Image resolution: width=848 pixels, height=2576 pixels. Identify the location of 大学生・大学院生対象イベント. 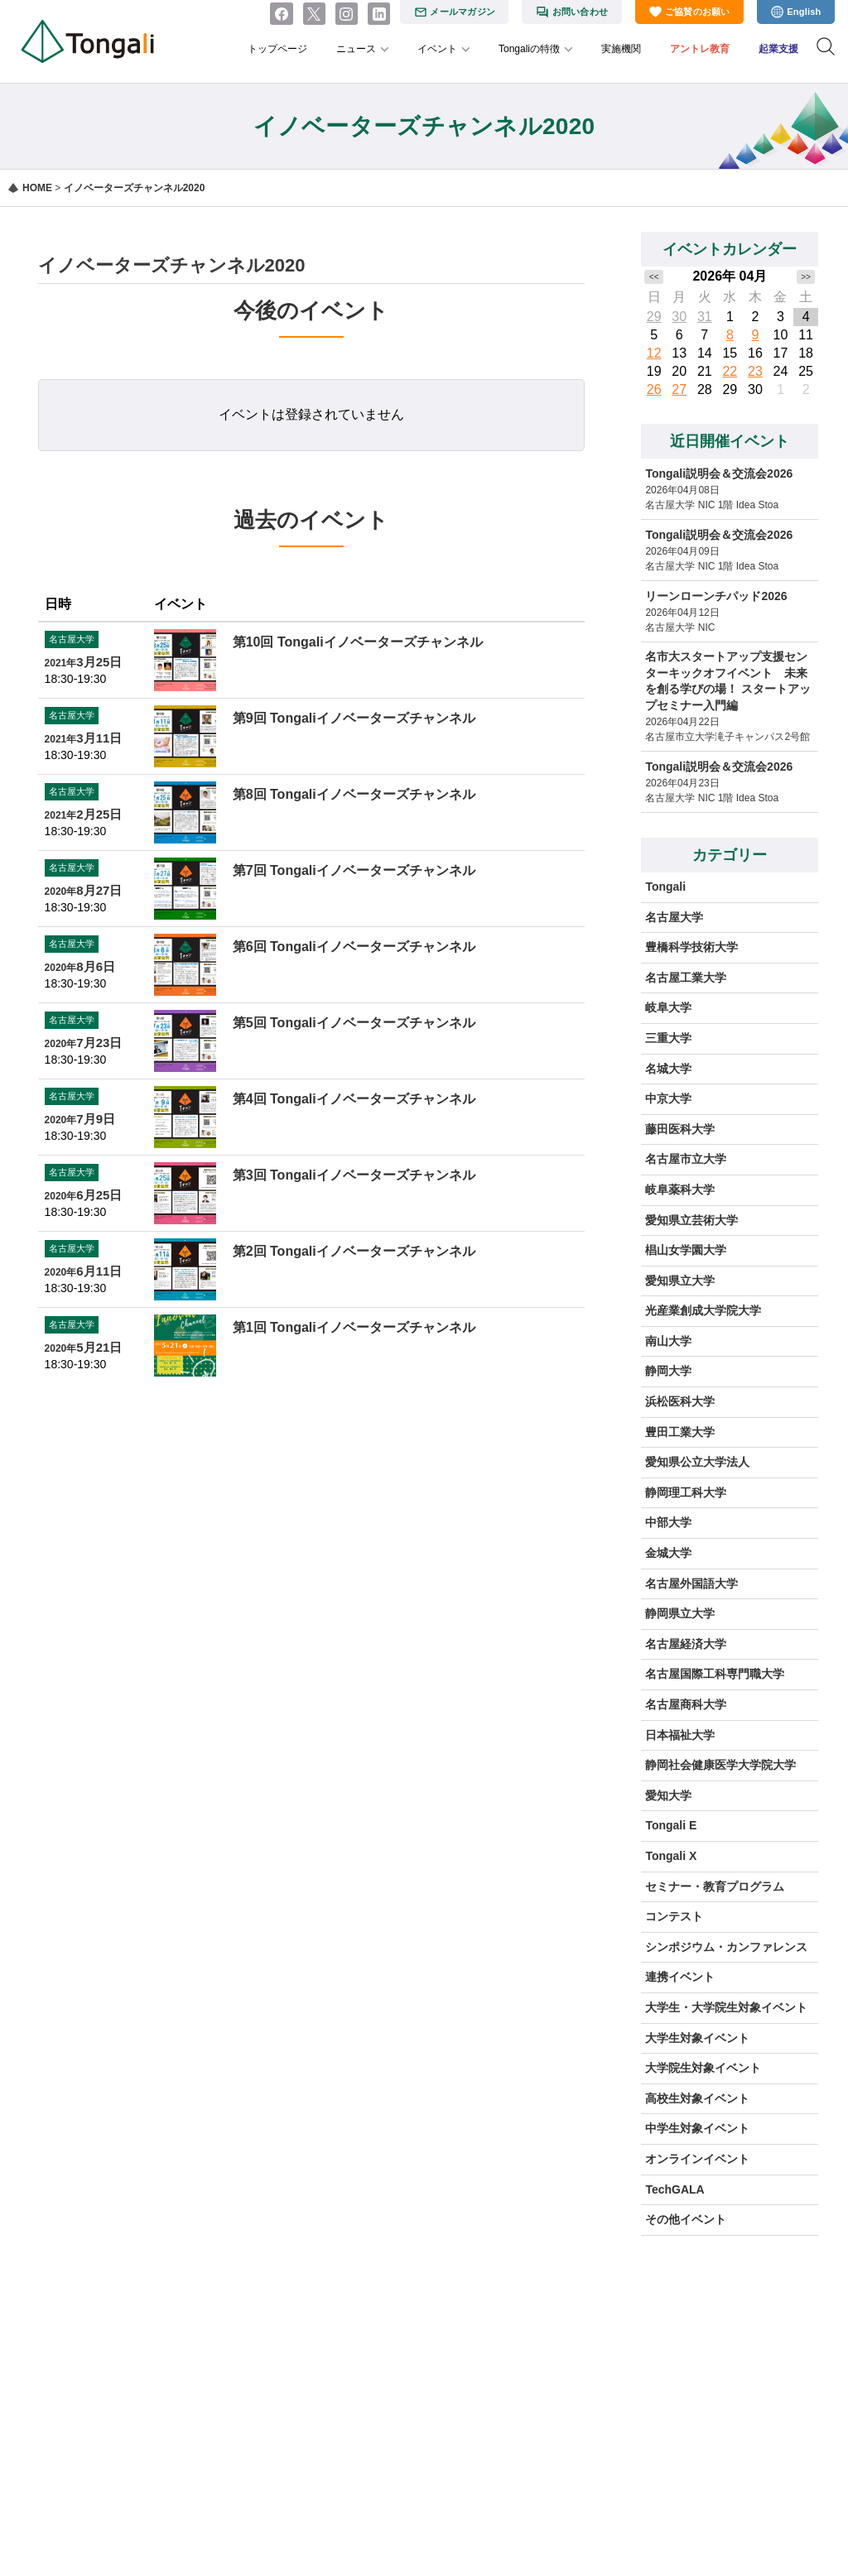
(726, 2007).